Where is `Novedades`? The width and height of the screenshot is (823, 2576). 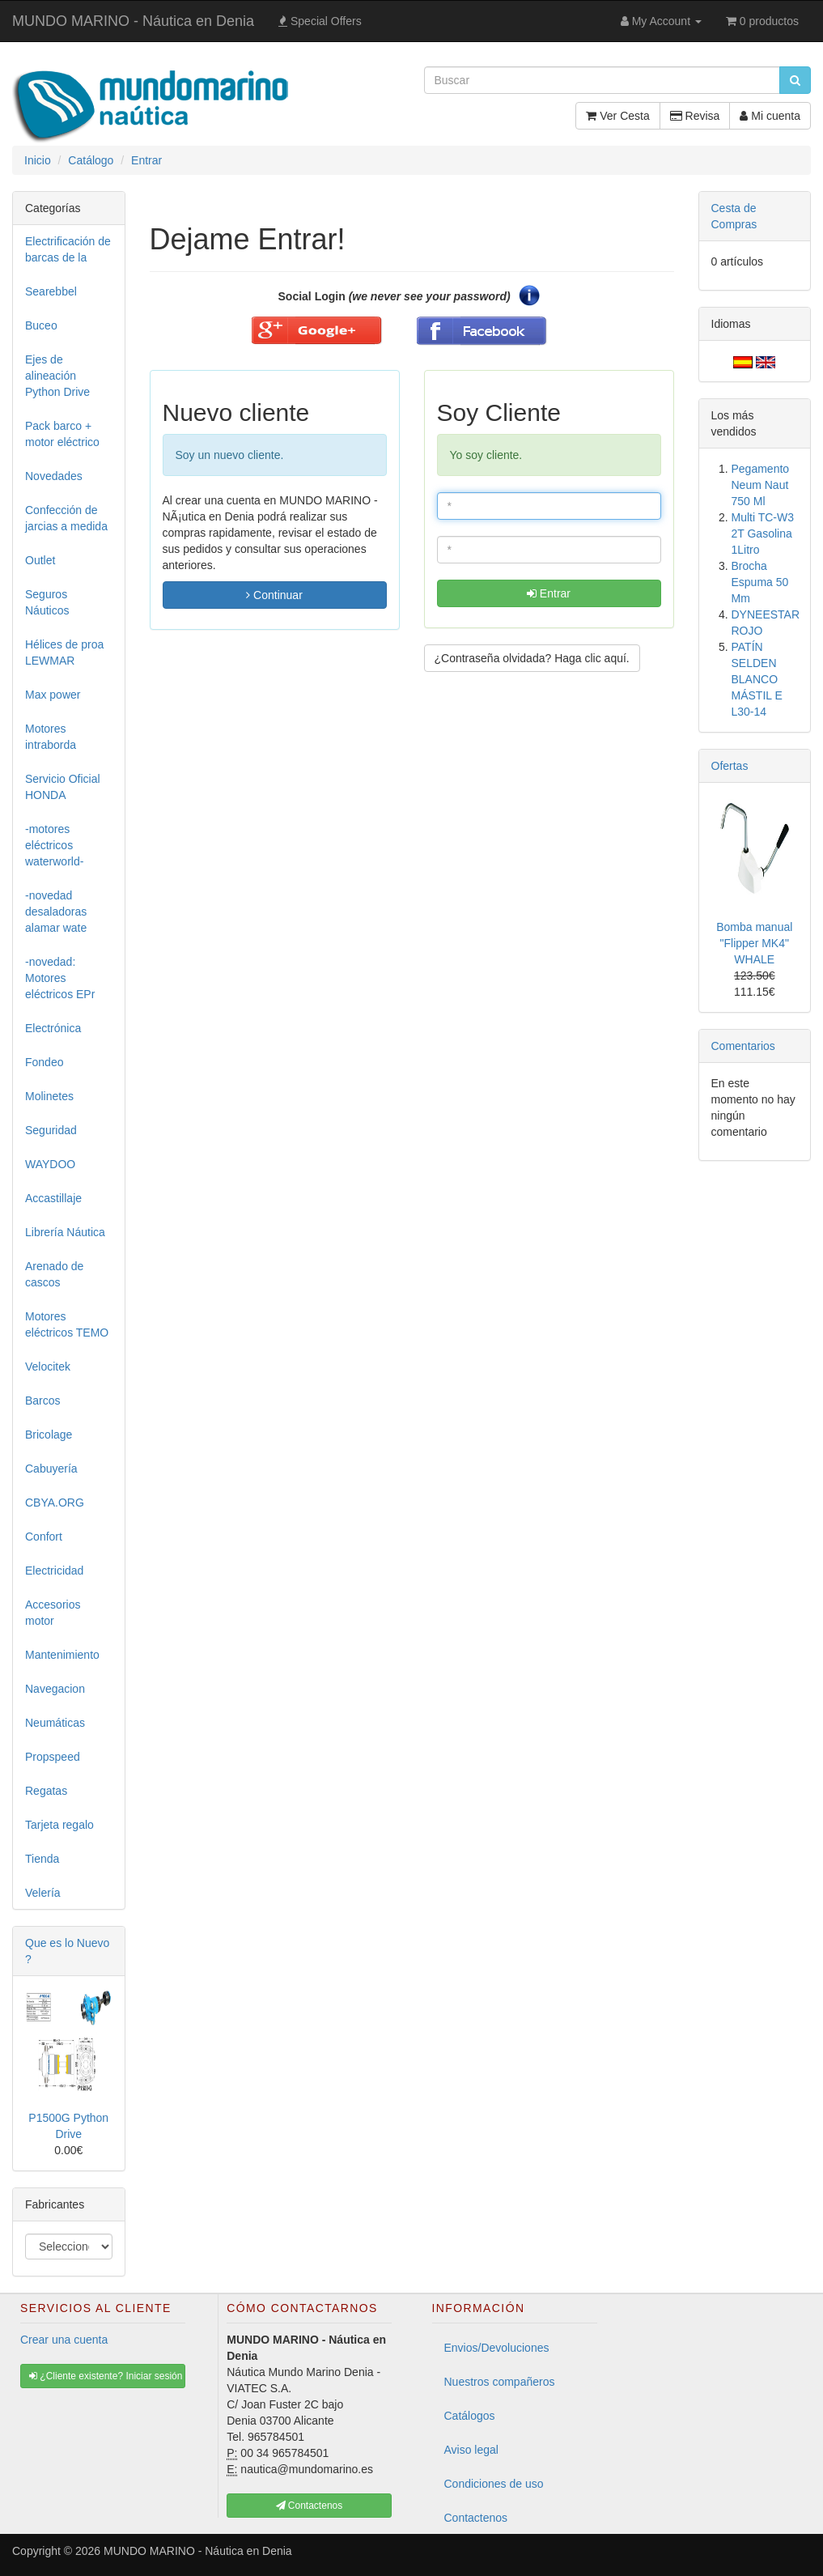 Novedades is located at coordinates (54, 476).